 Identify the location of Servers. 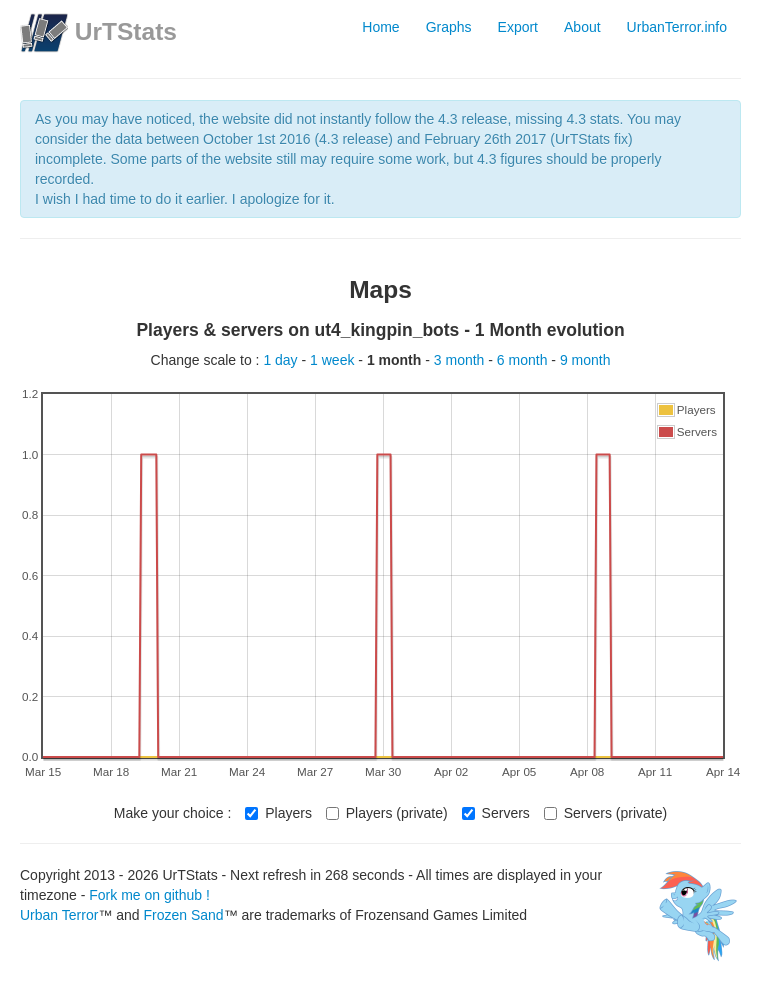
(496, 813).